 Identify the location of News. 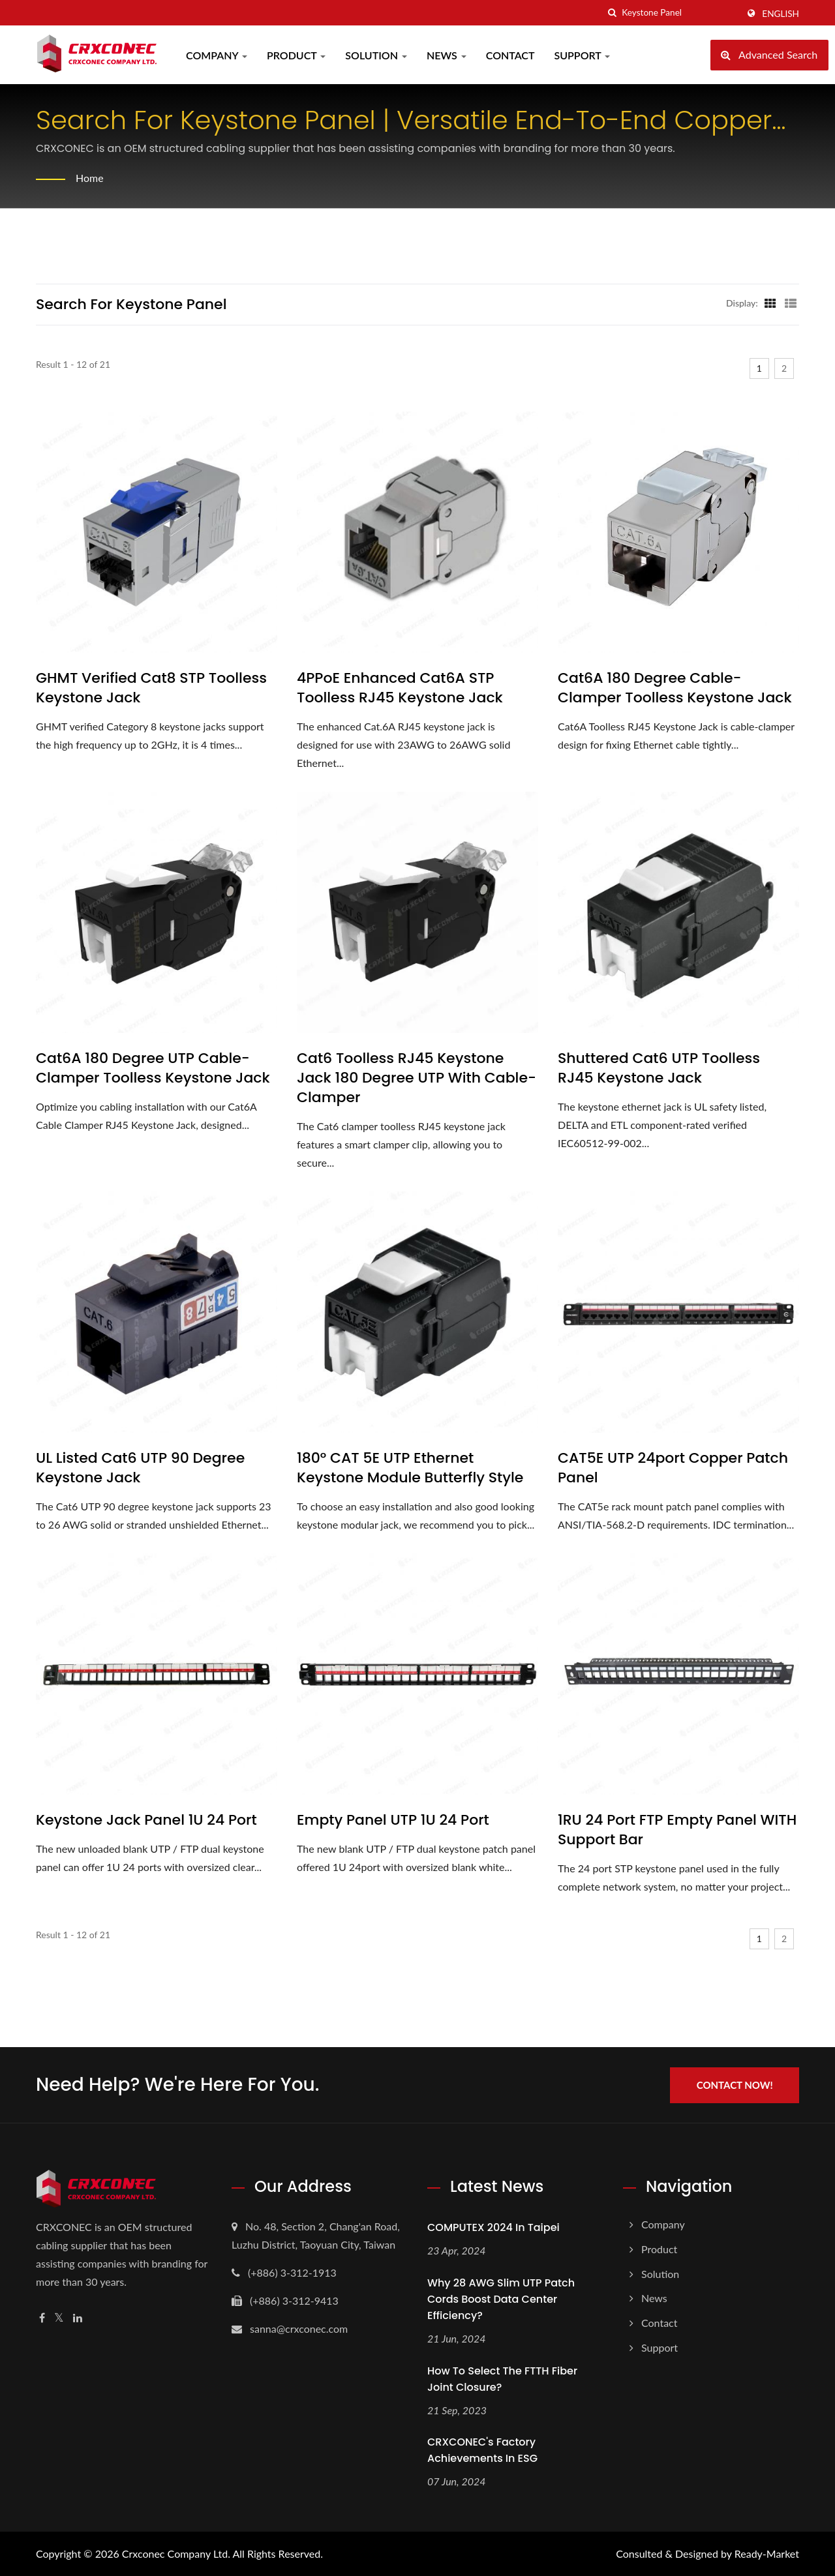
(446, 55).